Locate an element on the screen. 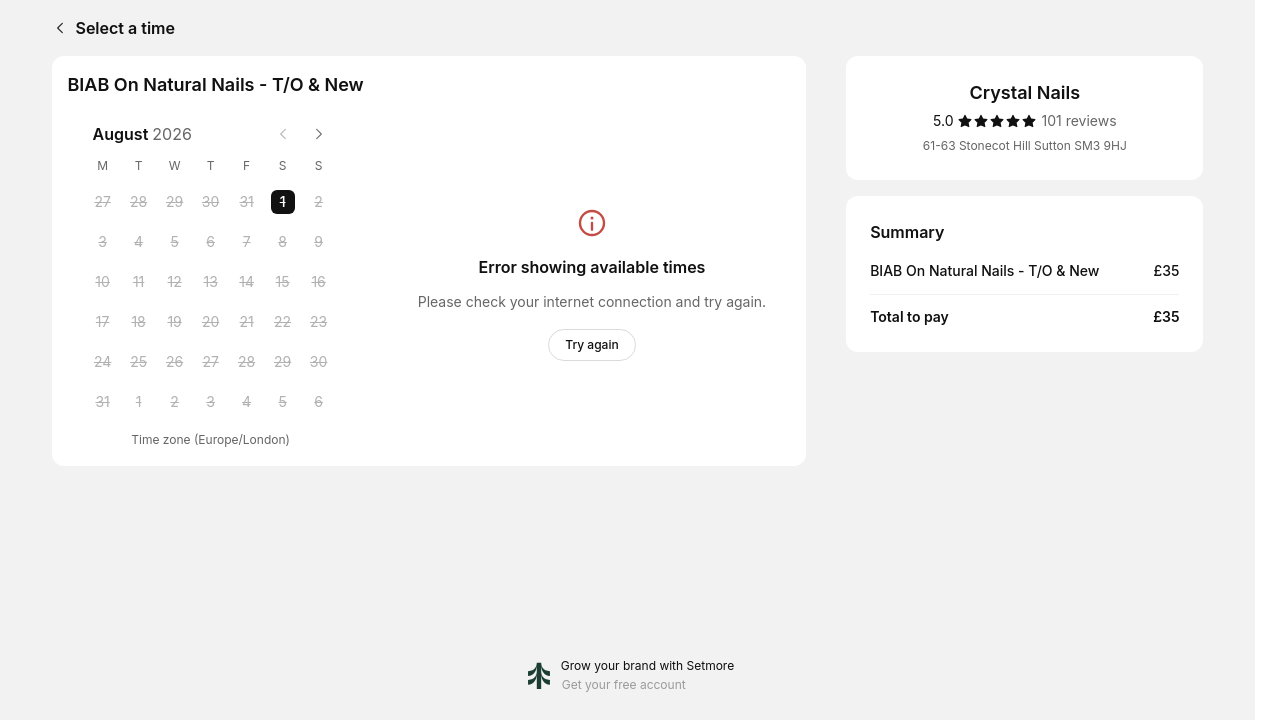 The height and width of the screenshot is (720, 1270). [Back] is located at coordinates (56, 28).